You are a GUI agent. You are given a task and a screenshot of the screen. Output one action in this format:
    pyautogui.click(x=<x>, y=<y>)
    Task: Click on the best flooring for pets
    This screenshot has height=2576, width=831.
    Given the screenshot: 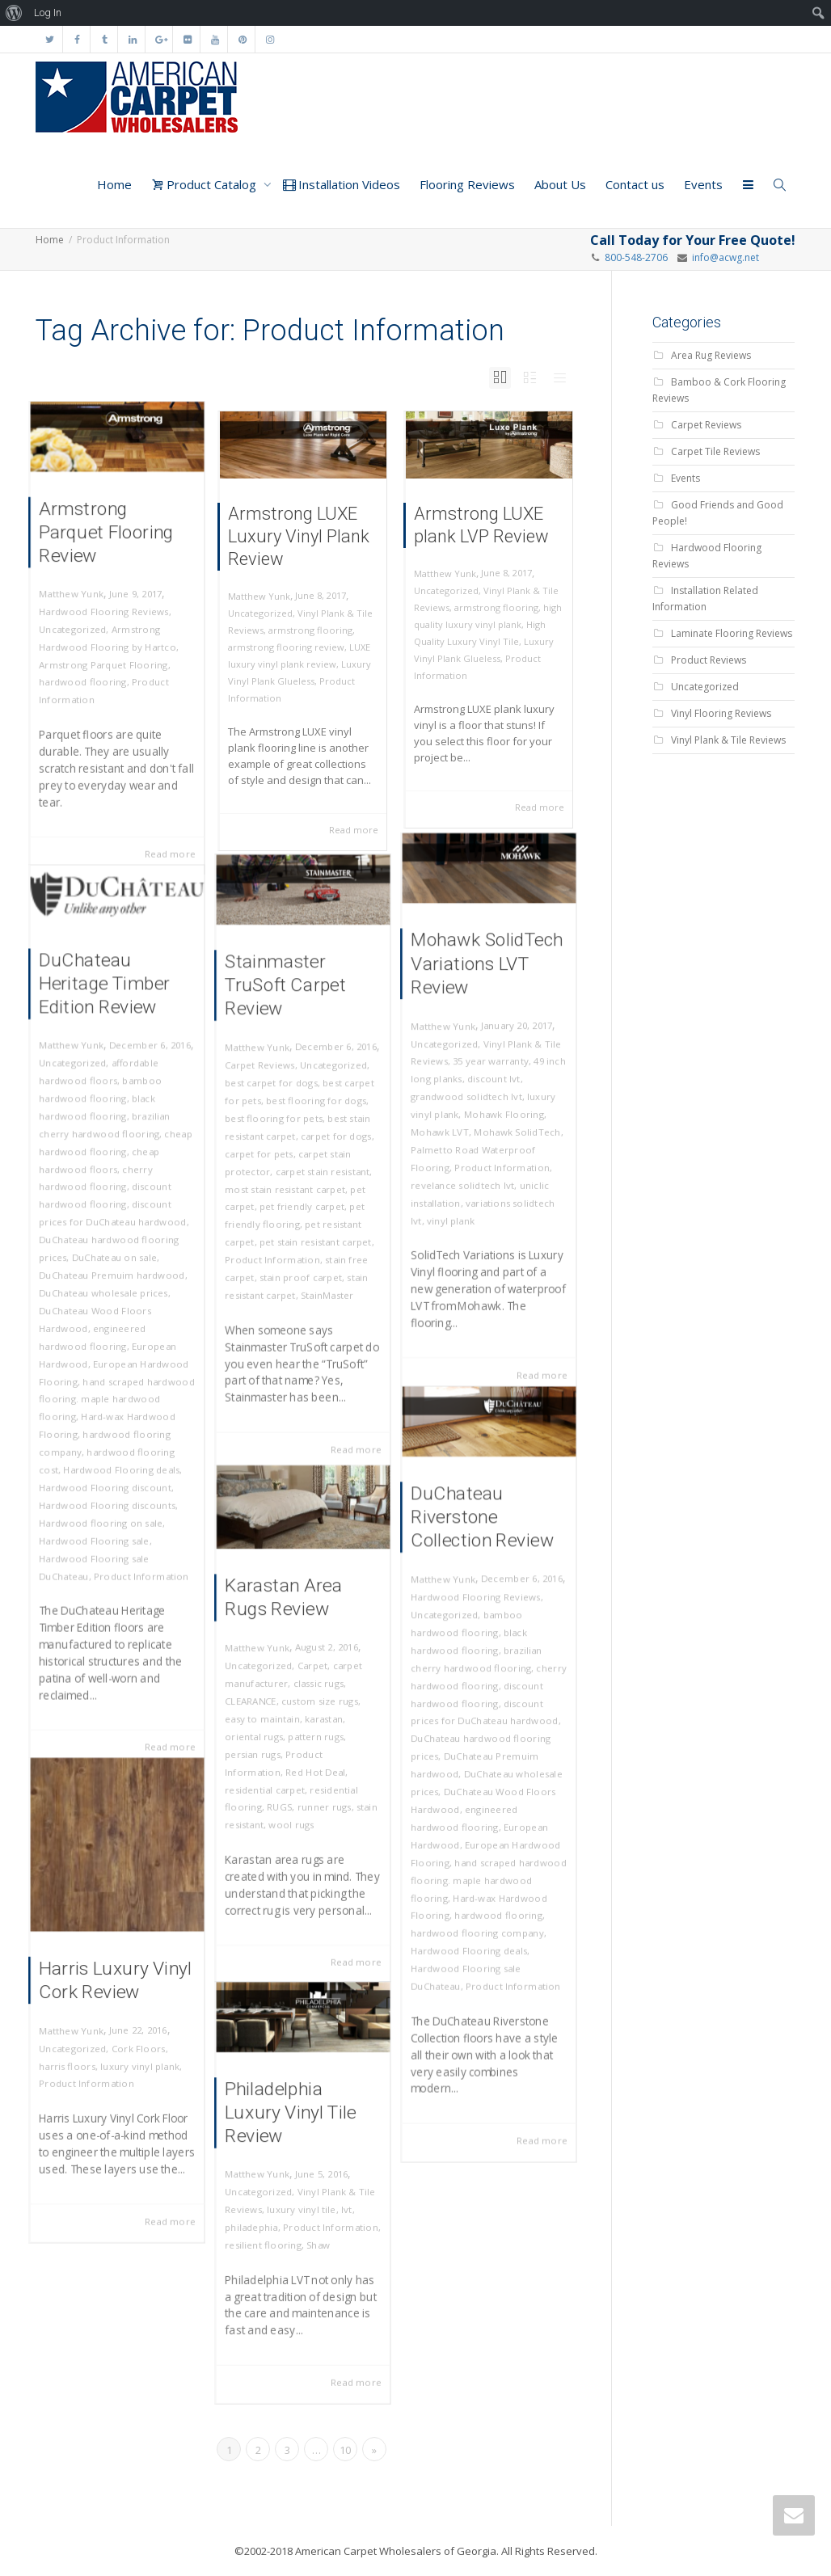 What is the action you would take?
    pyautogui.click(x=278, y=1126)
    